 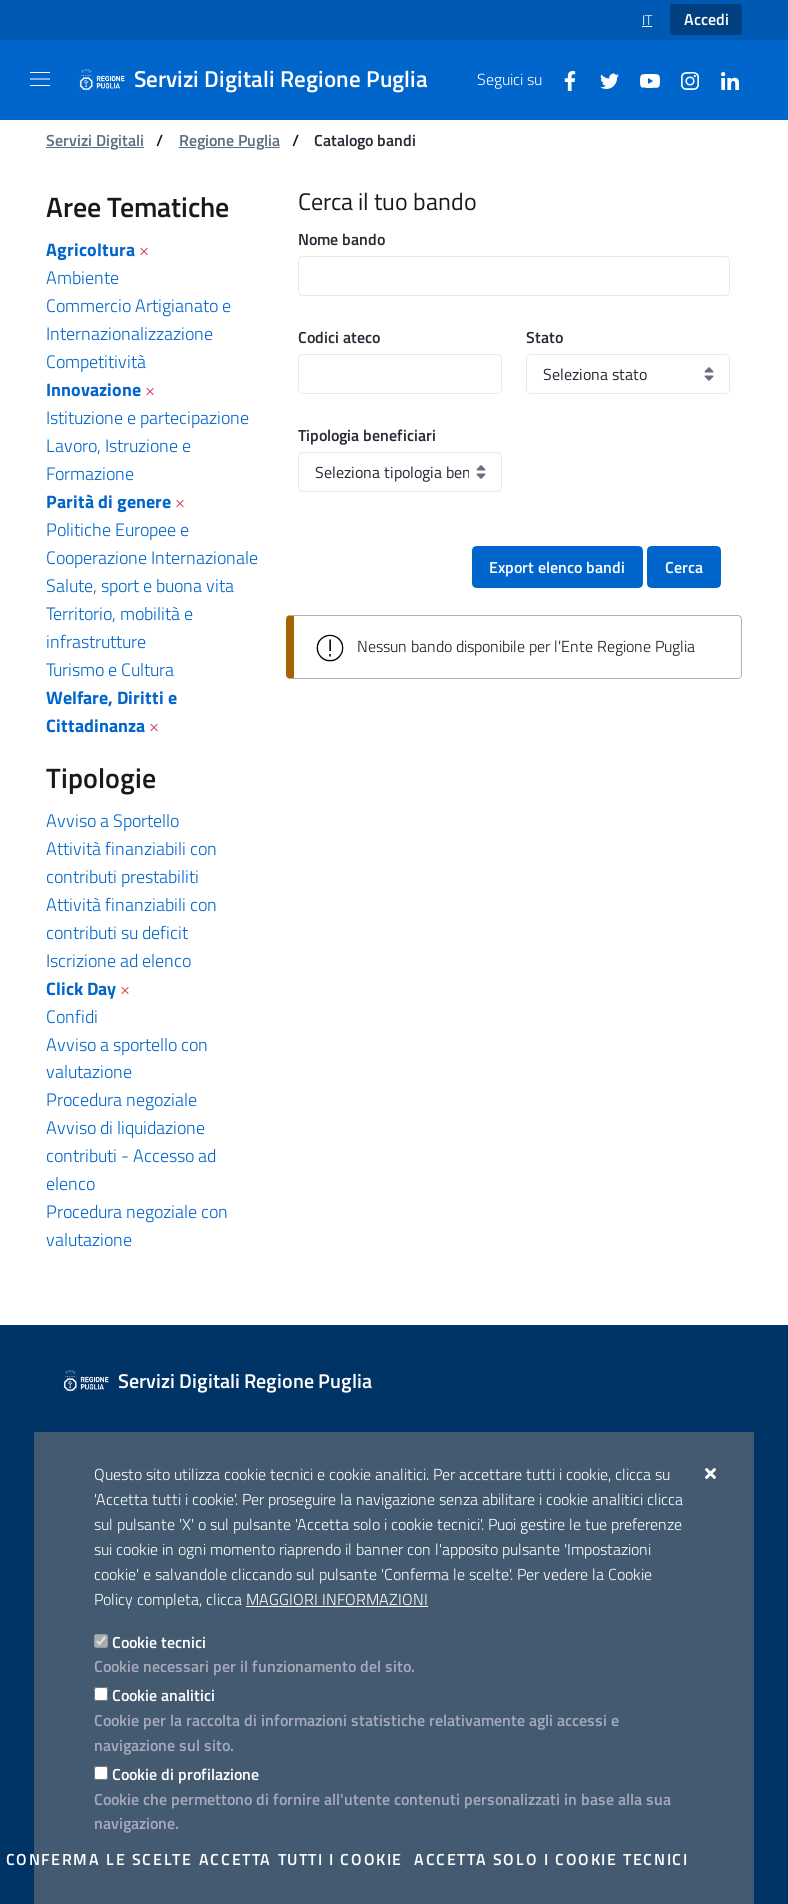 I want to click on Avviso a Sportello, so click(x=112, y=820).